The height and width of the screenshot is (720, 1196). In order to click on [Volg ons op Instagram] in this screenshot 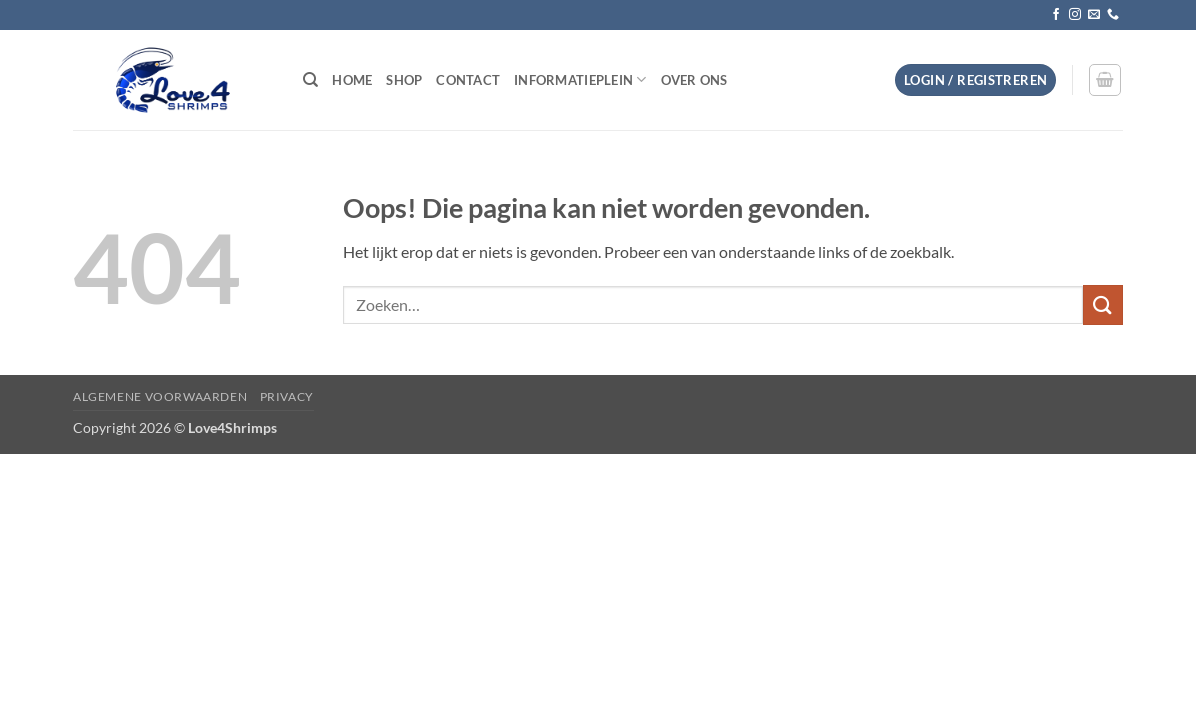, I will do `click(1075, 15)`.